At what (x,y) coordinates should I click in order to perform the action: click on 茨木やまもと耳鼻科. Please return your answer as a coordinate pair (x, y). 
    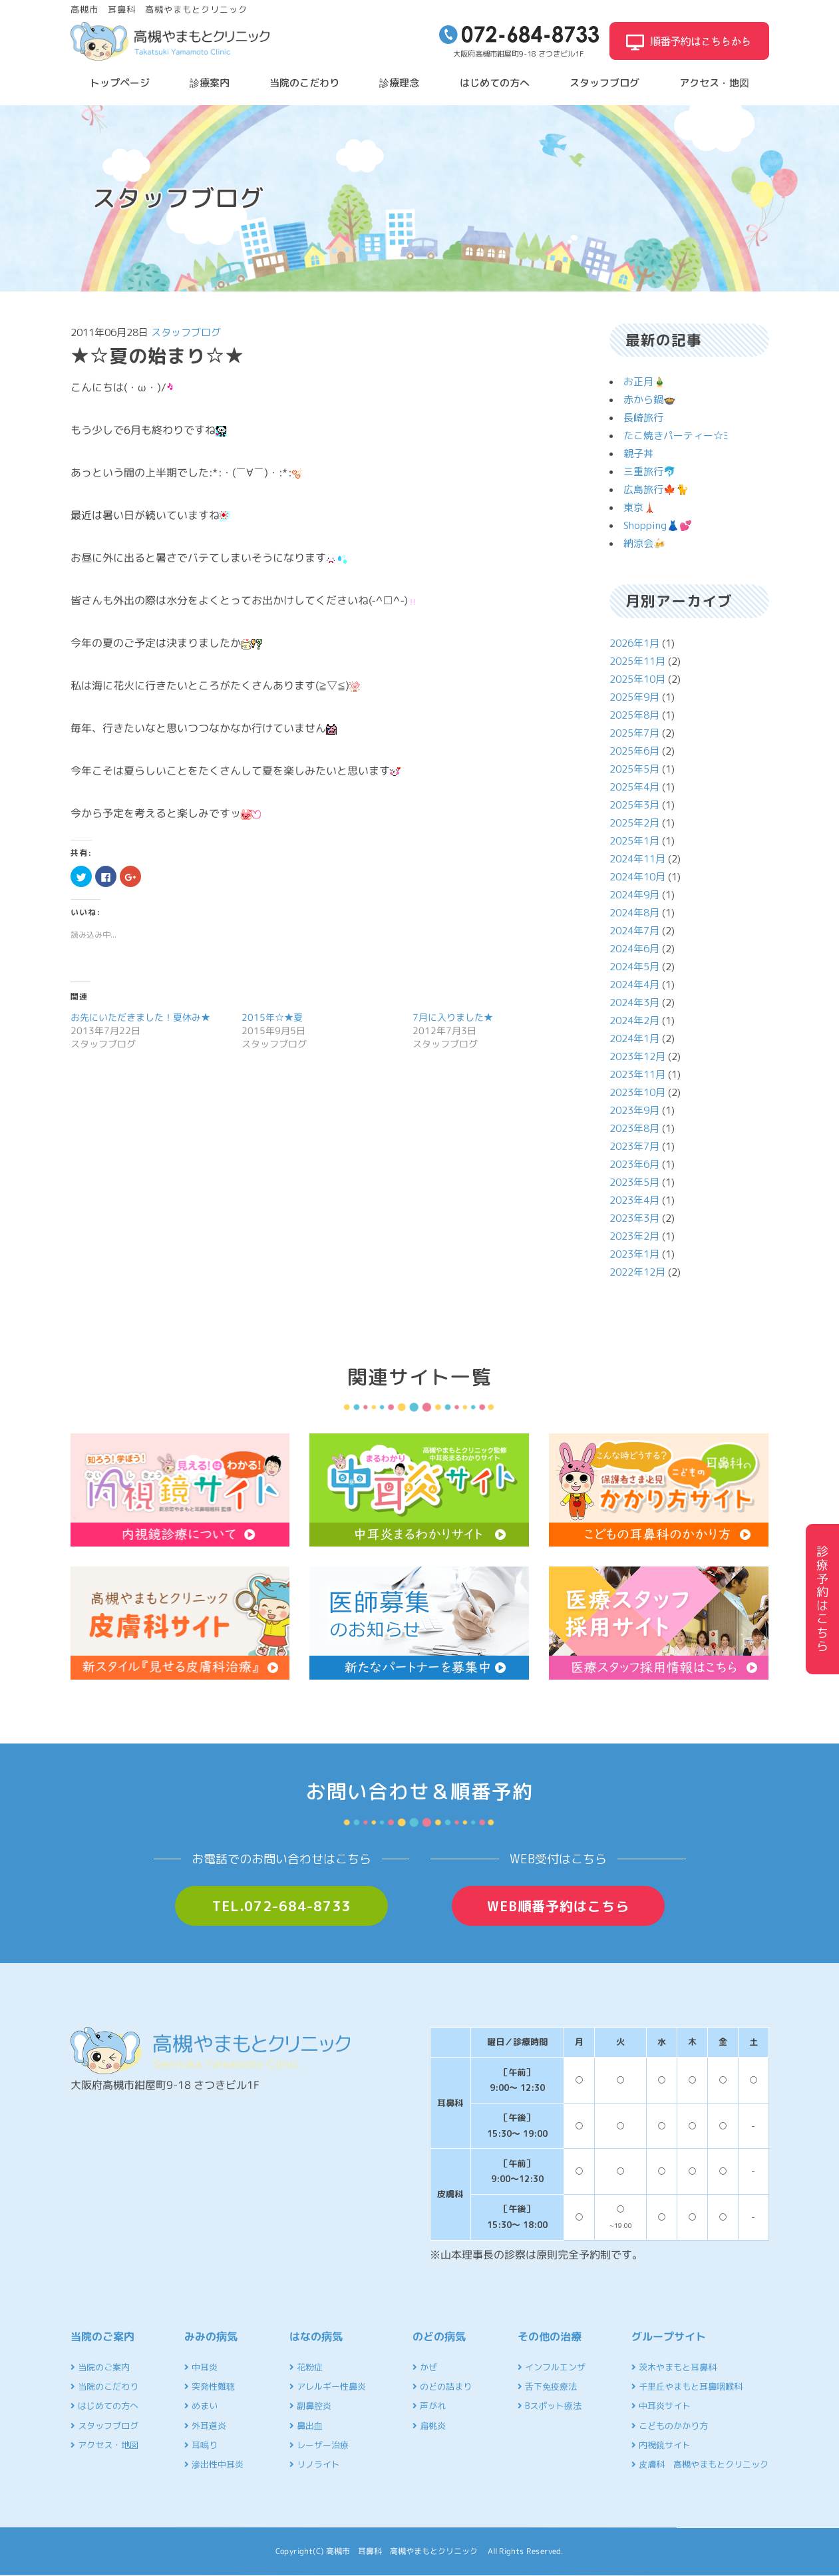
    Looking at the image, I should click on (674, 2367).